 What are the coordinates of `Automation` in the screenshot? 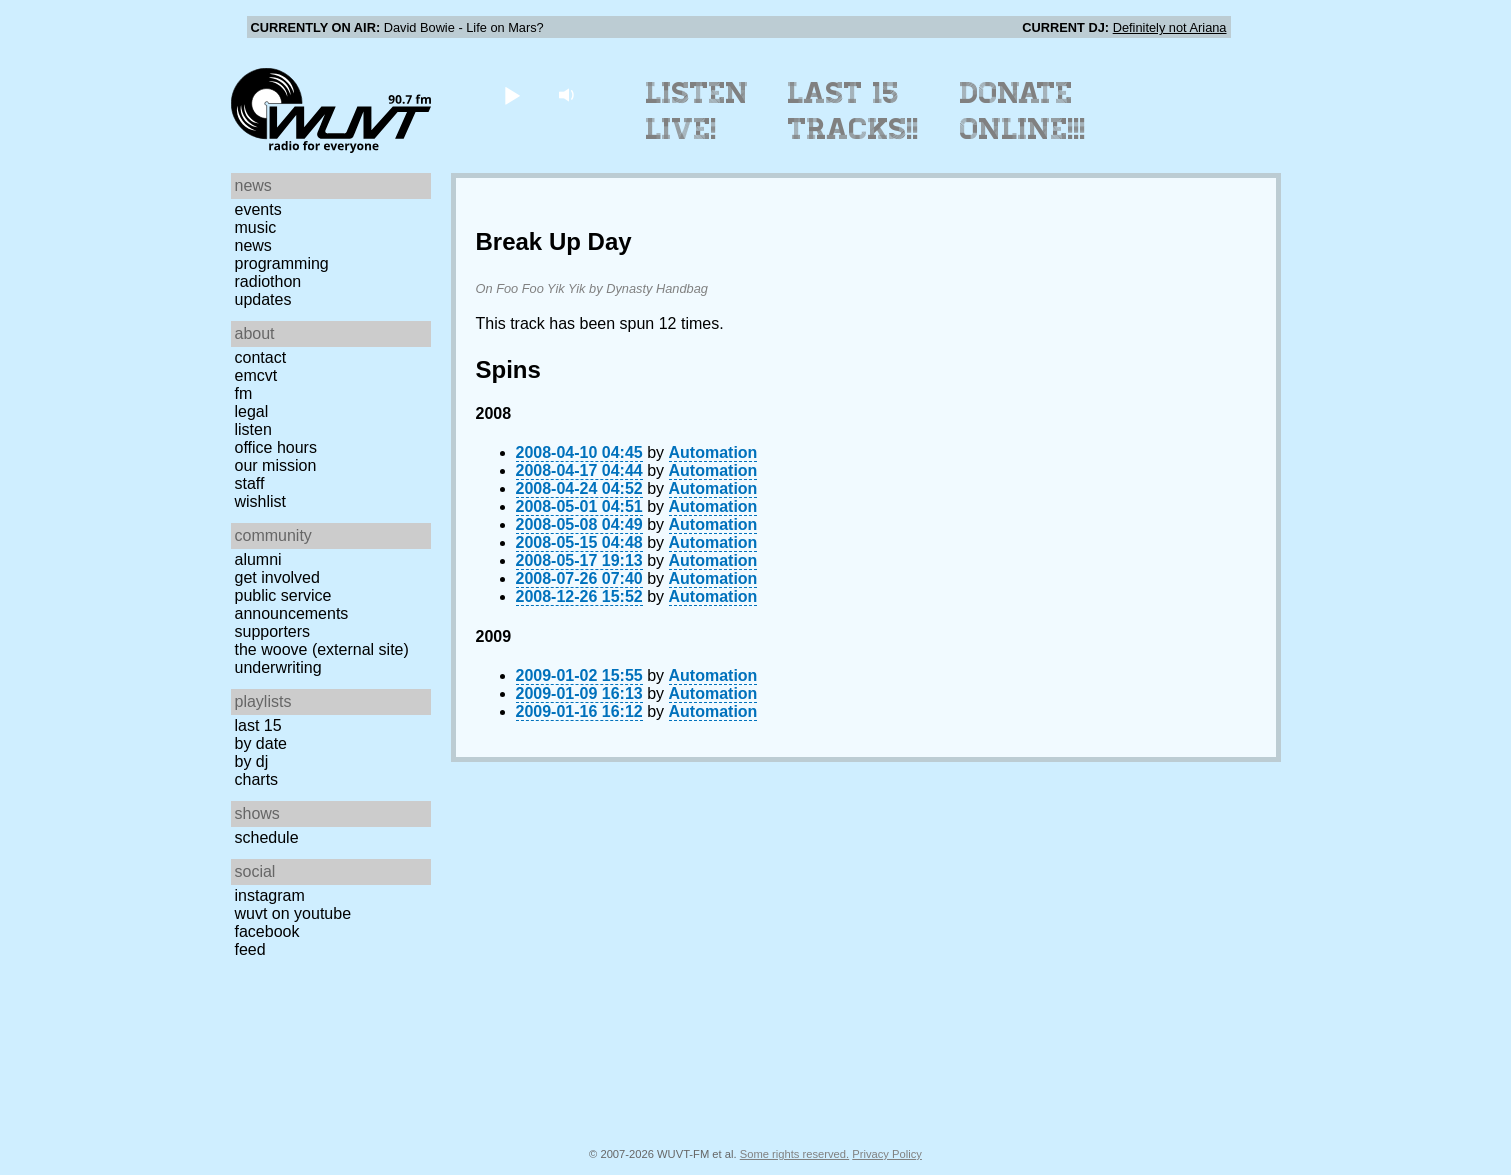 It's located at (713, 452).